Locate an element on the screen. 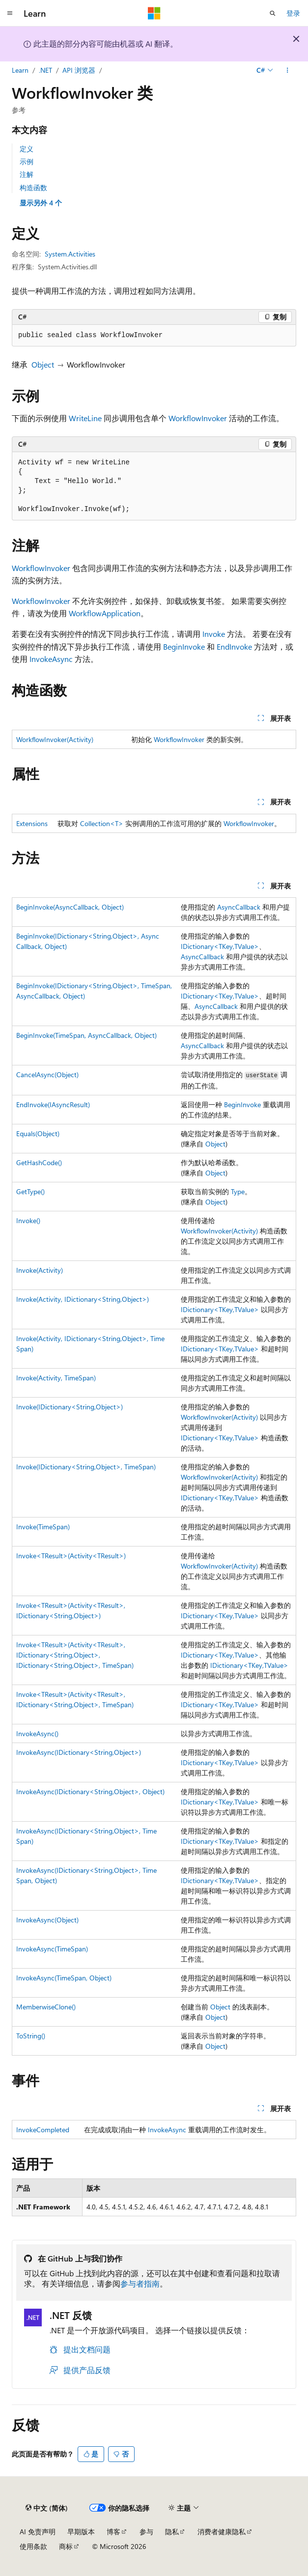 The width and height of the screenshot is (308, 2576). [内容语言选择器。 当前设置为 中文 (简体)。] is located at coordinates (47, 2508).